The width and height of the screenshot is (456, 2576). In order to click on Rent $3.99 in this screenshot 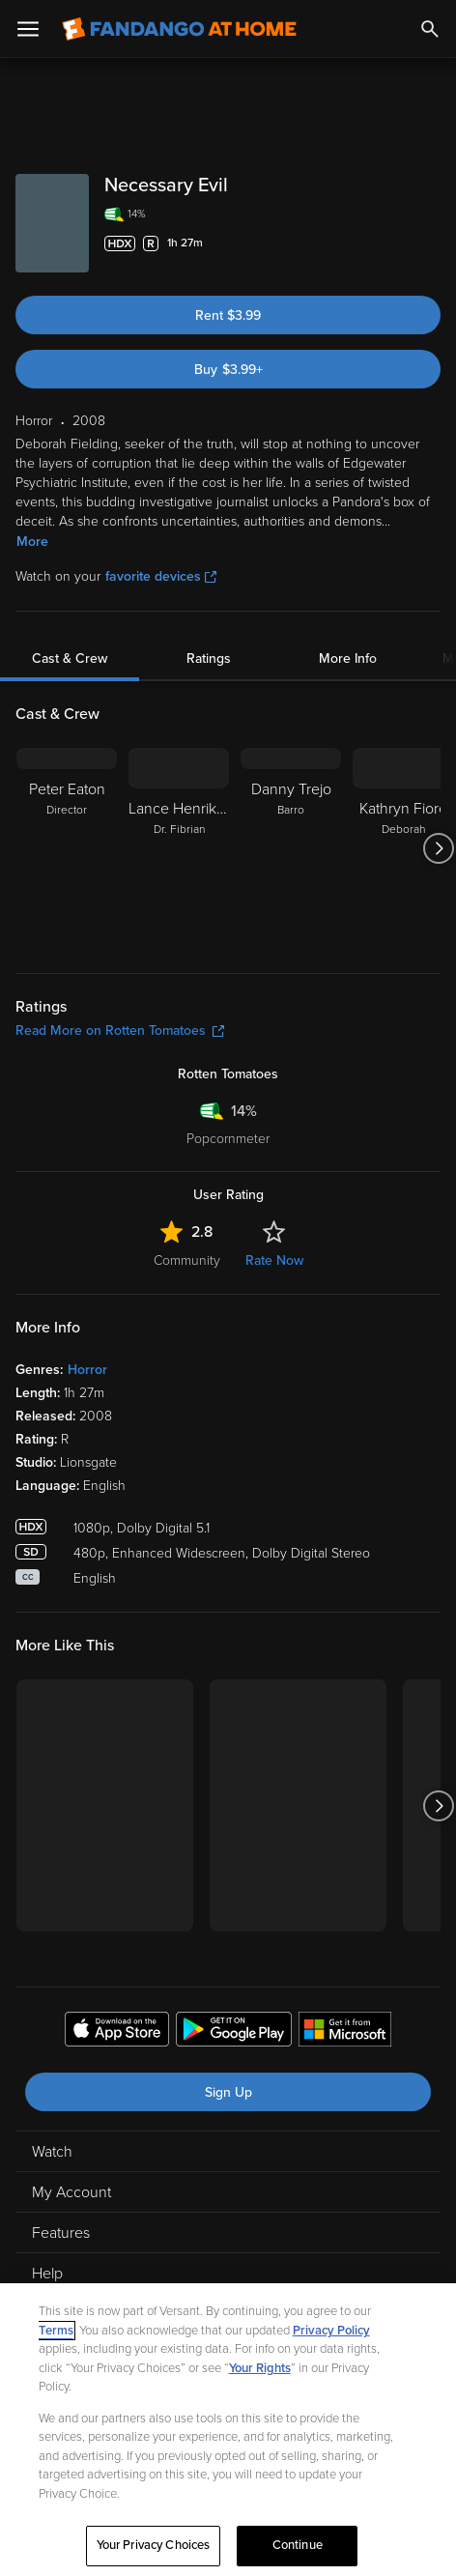, I will do `click(228, 315)`.